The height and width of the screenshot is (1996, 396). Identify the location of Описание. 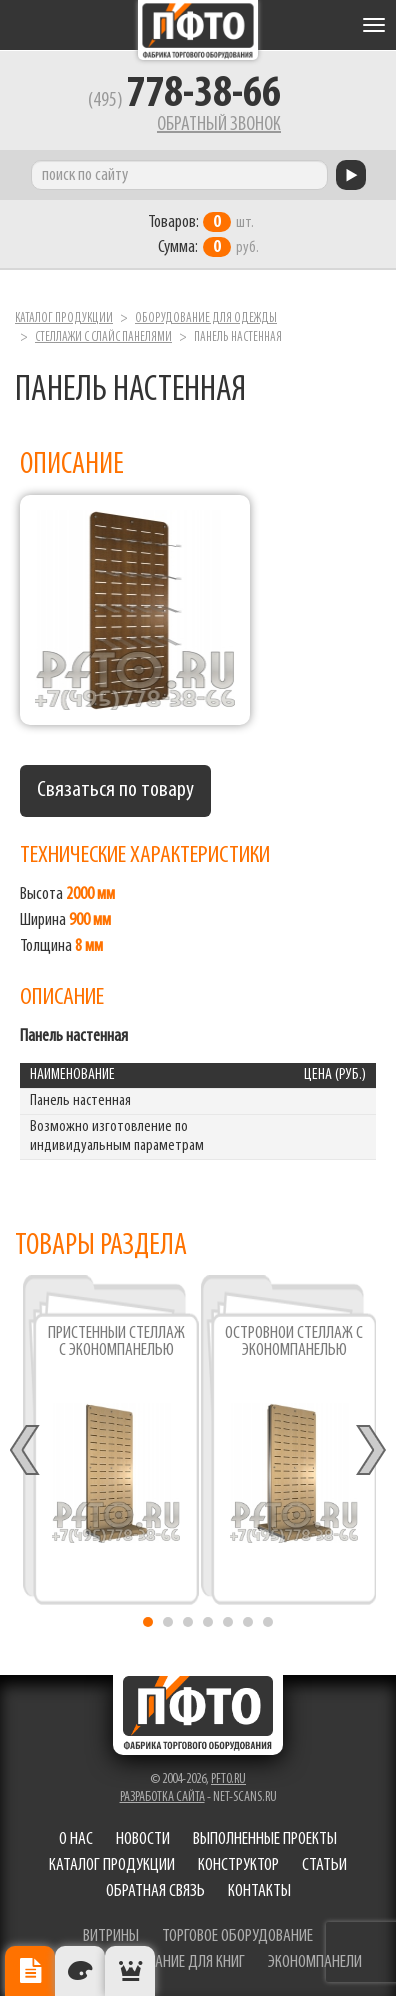
(30, 1971).